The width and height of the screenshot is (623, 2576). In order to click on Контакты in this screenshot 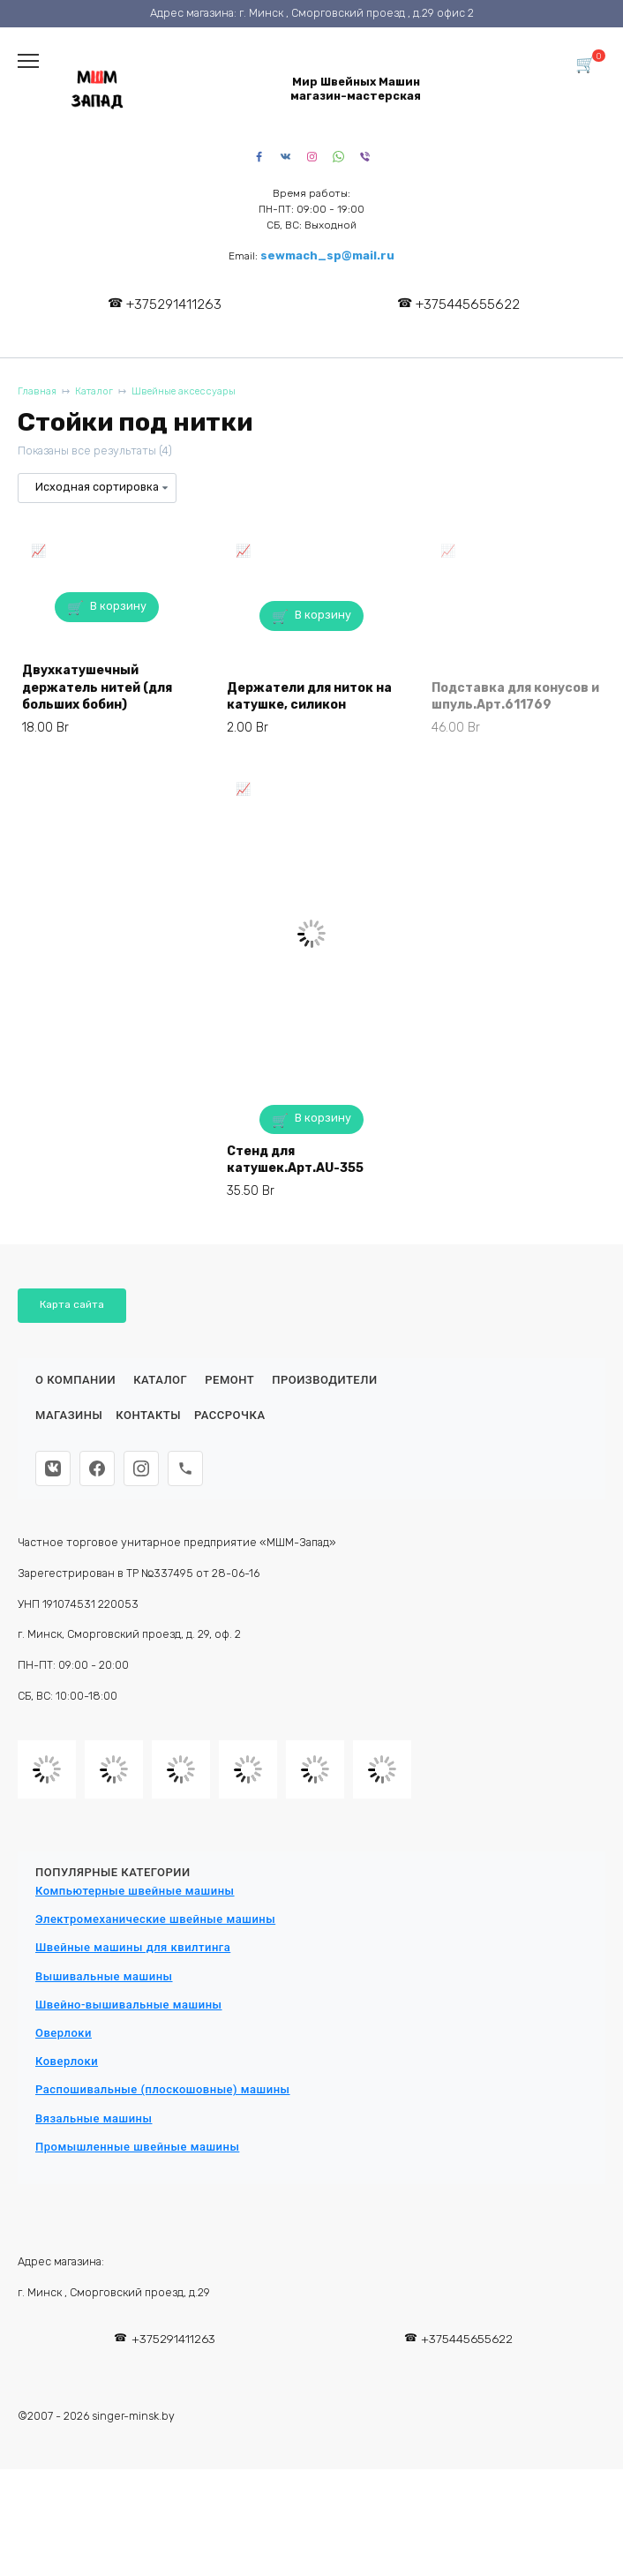, I will do `click(148, 1415)`.